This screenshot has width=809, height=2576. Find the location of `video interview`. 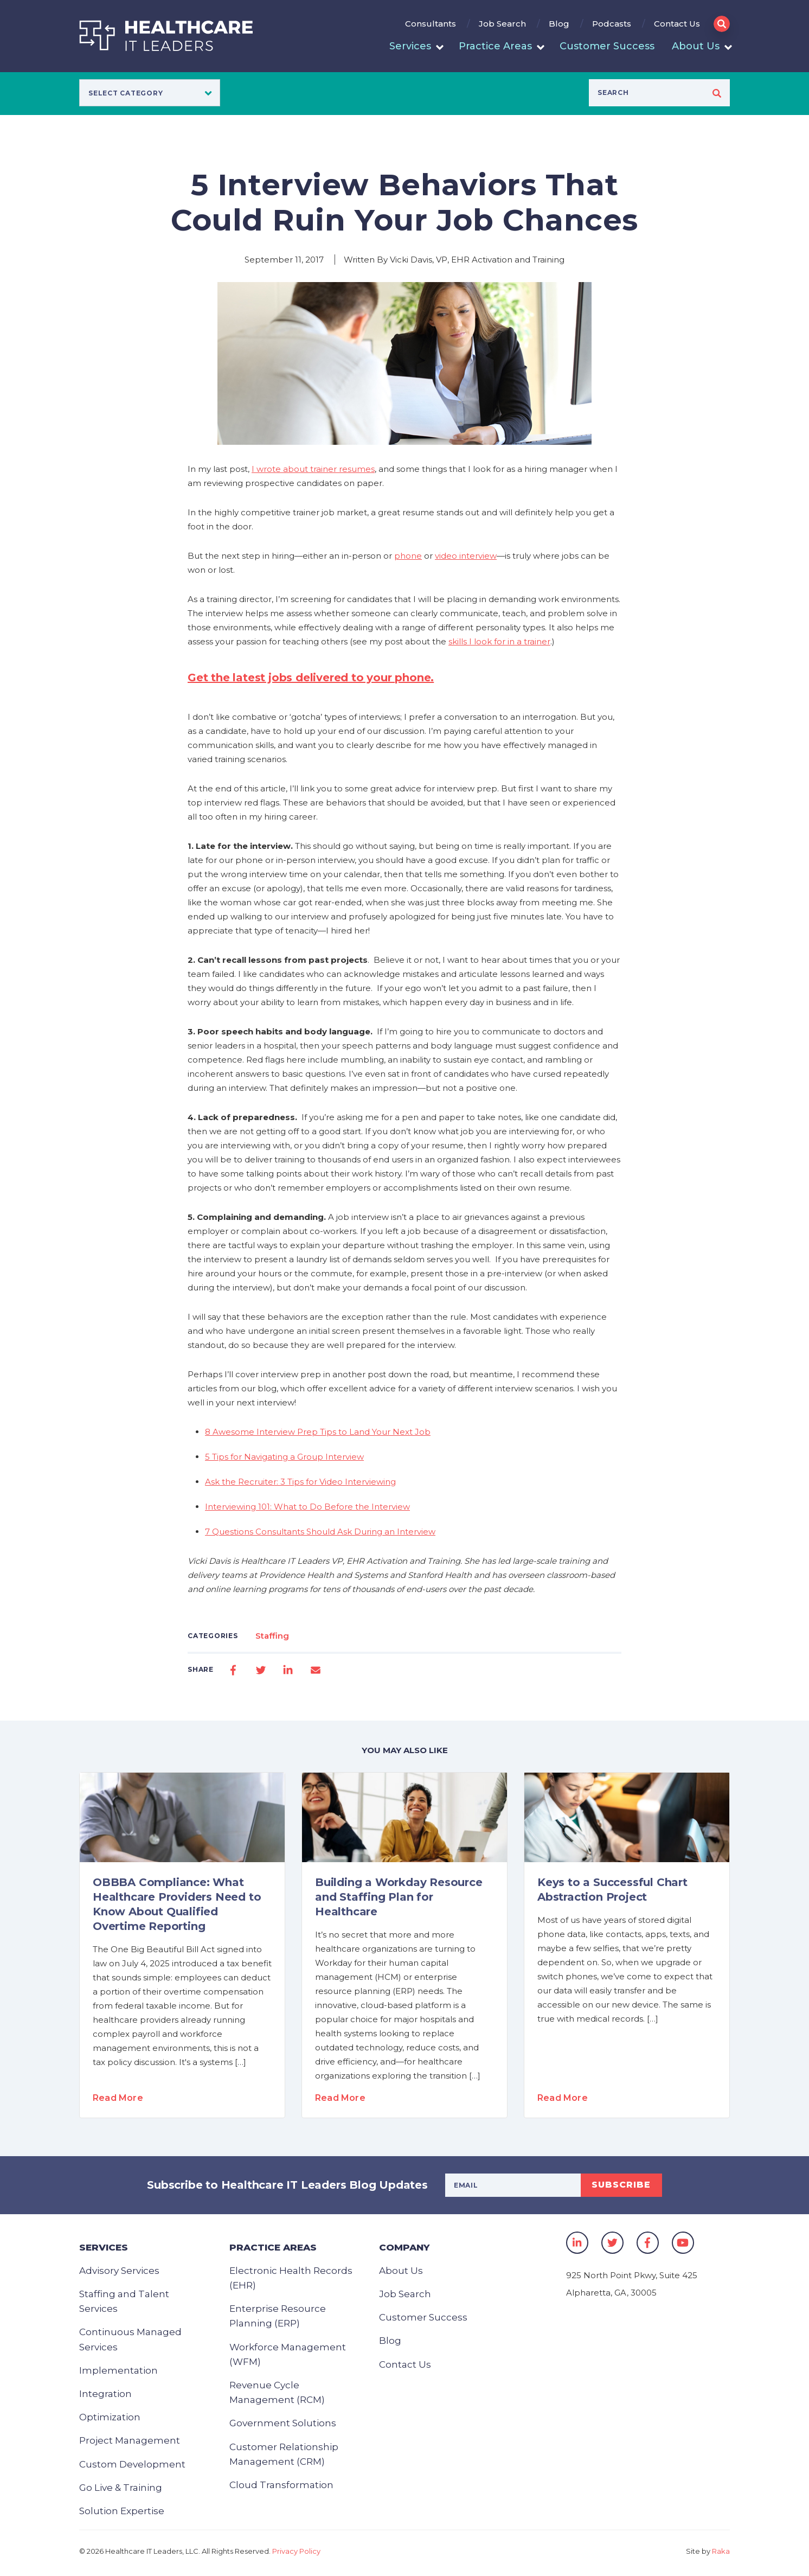

video interview is located at coordinates (466, 556).